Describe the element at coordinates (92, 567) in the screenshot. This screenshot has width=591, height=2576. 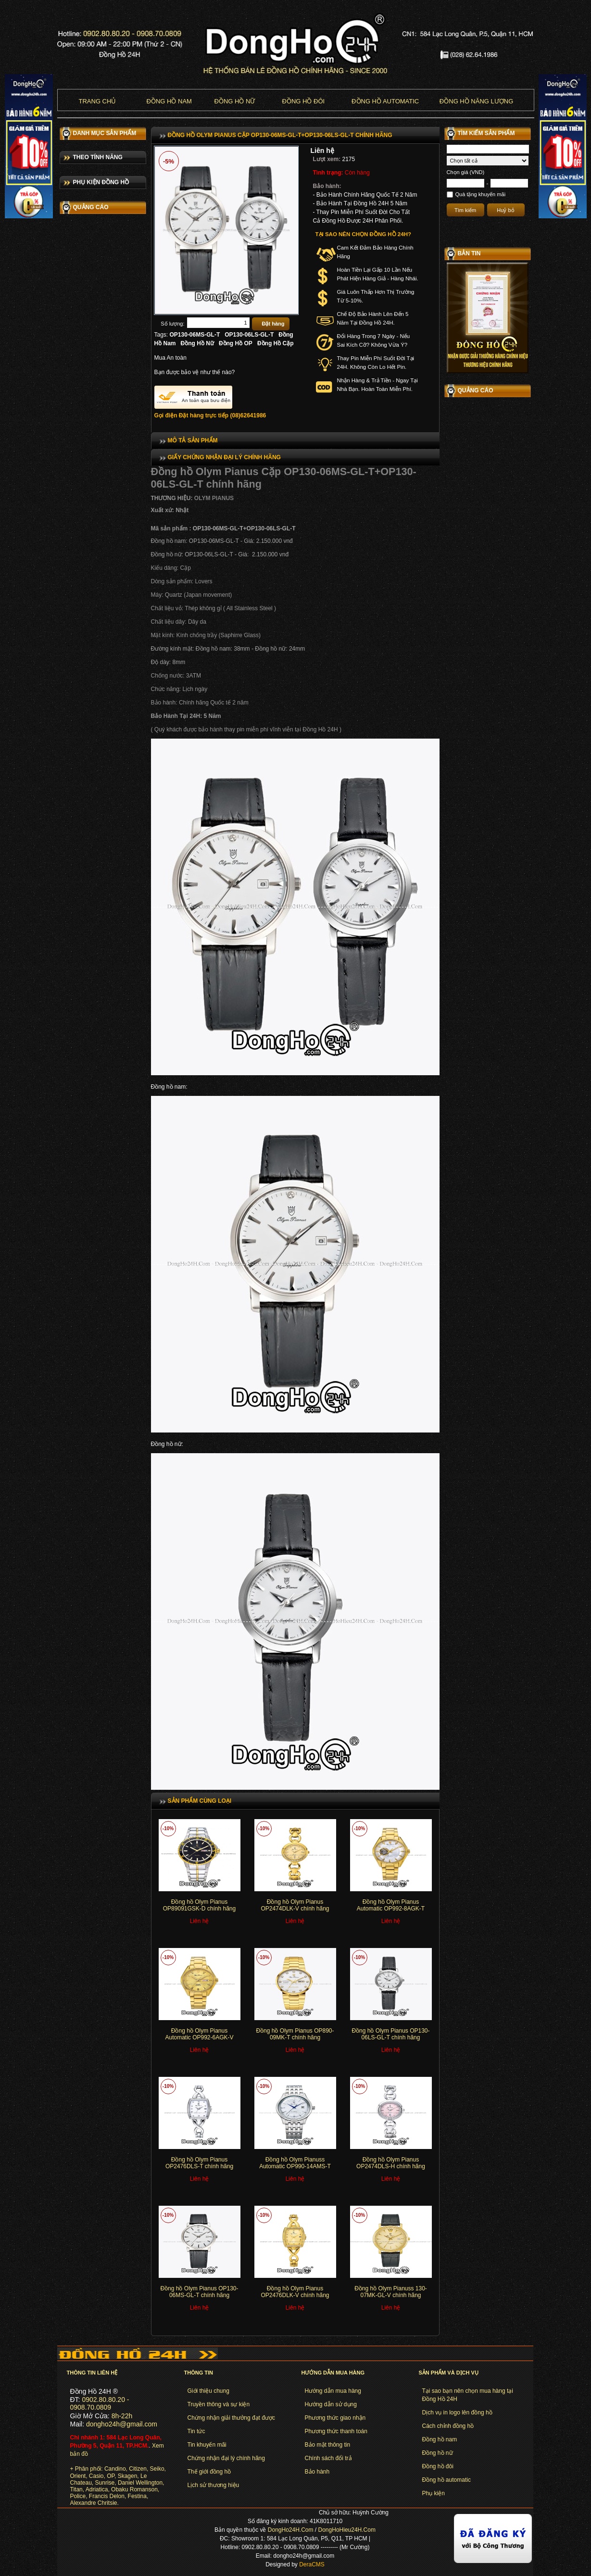
I see `Đồng hồ điện tử` at that location.